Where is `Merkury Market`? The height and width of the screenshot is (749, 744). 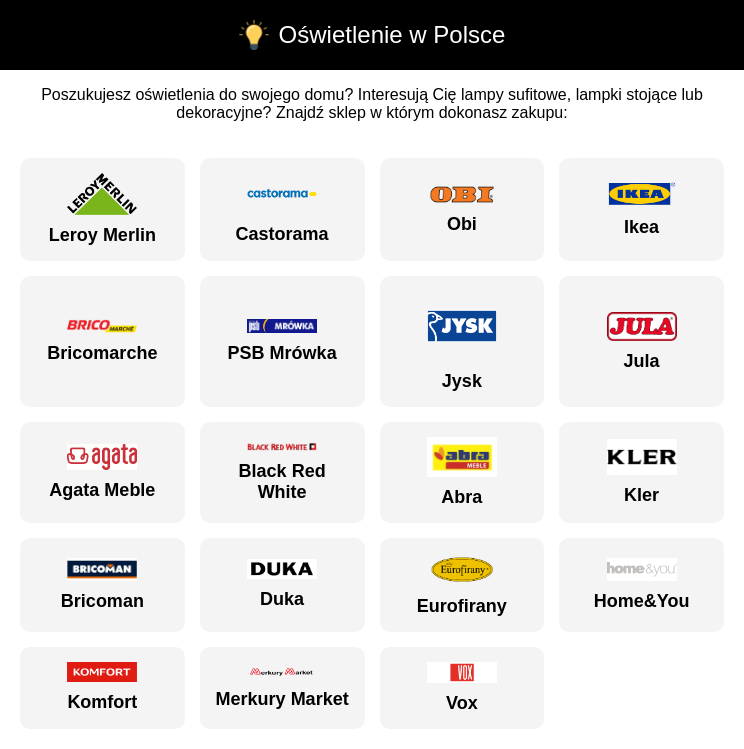
Merkury Market is located at coordinates (282, 687).